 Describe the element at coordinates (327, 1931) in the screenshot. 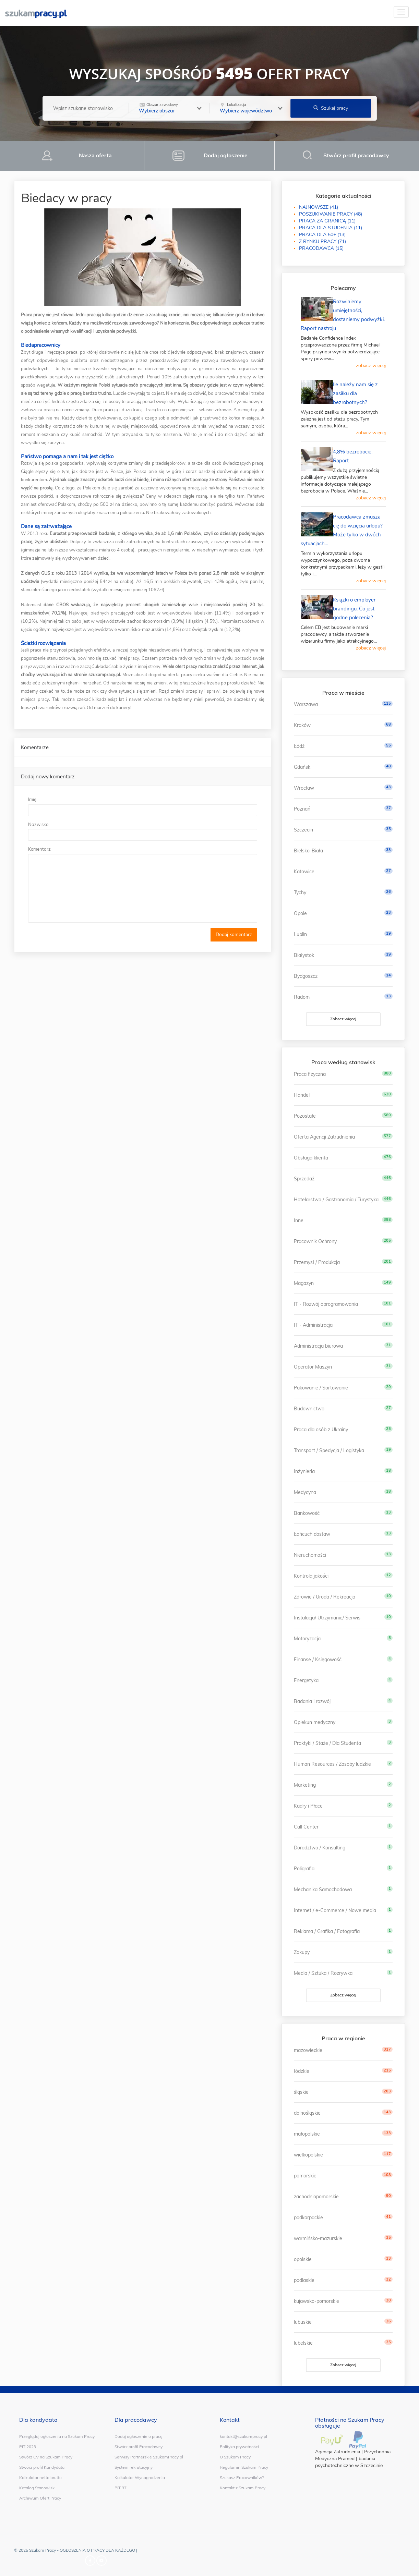

I see `Reklama / Grafika / Fotografia` at that location.